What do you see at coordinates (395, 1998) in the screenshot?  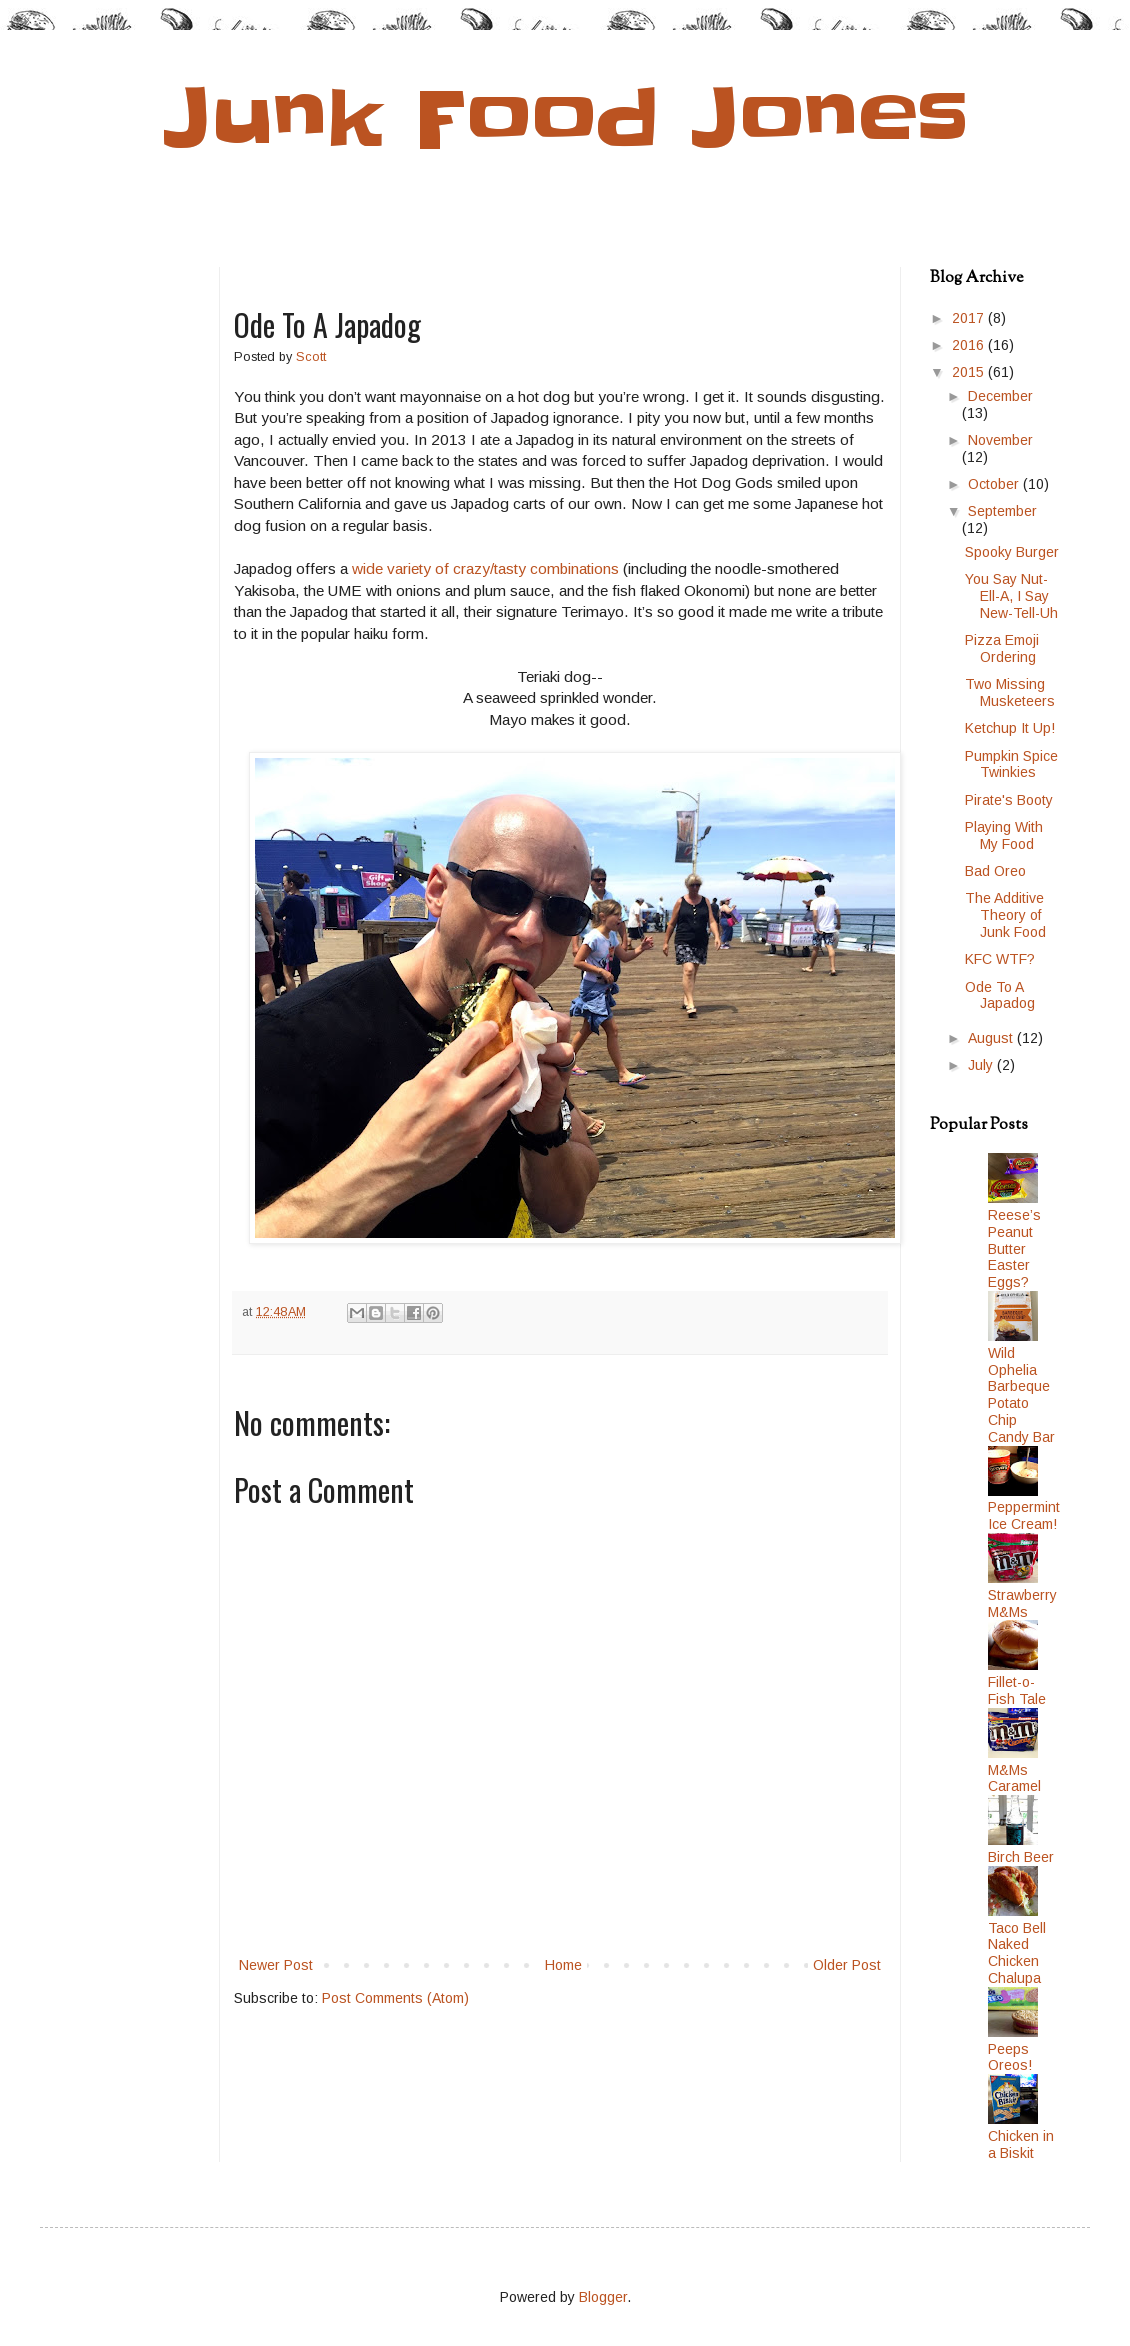 I see `Post Comments (Atom)` at bounding box center [395, 1998].